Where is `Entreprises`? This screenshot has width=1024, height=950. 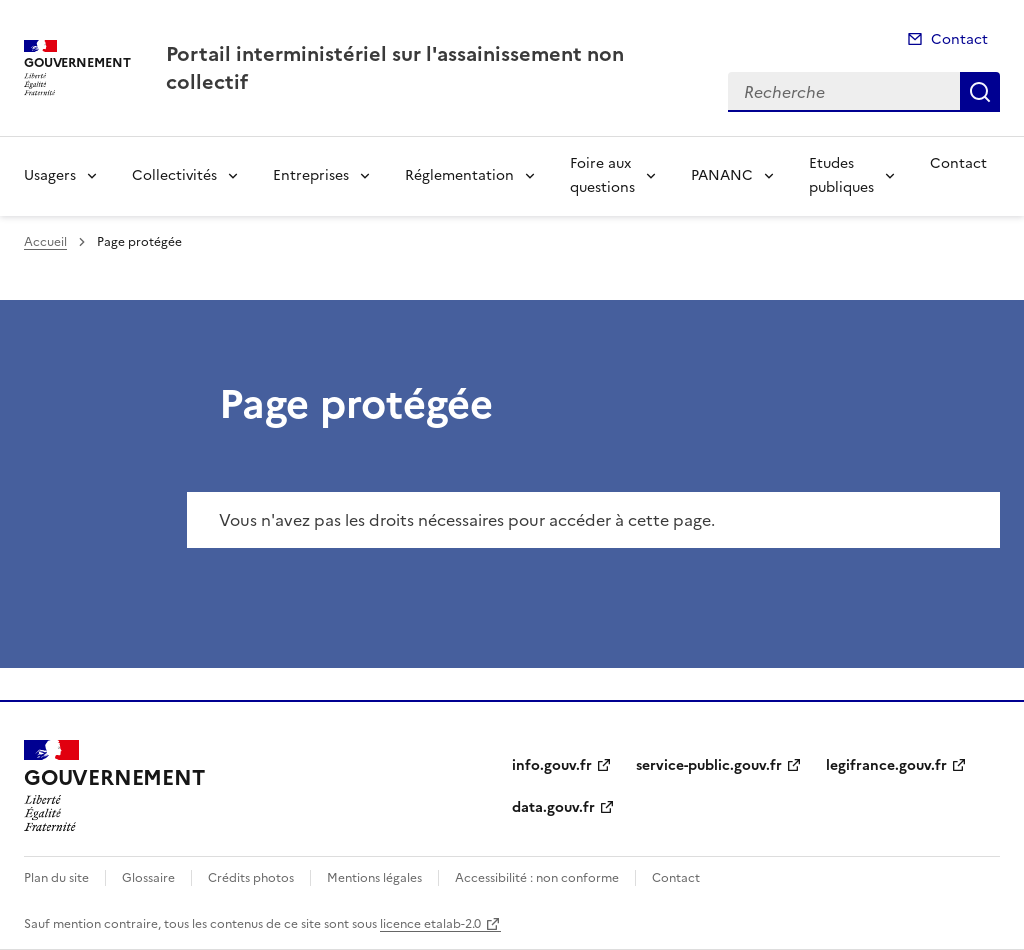
Entreprises is located at coordinates (311, 175).